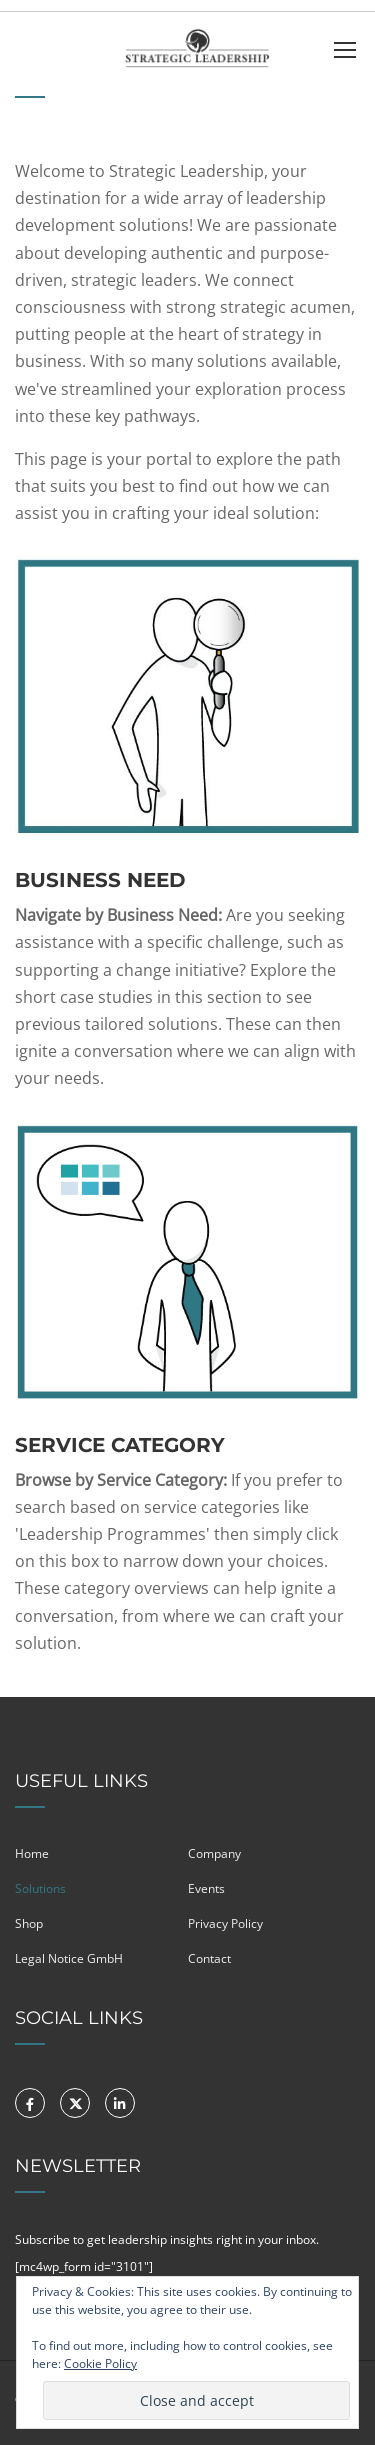  What do you see at coordinates (69, 1958) in the screenshot?
I see `Legal Notice GmbH` at bounding box center [69, 1958].